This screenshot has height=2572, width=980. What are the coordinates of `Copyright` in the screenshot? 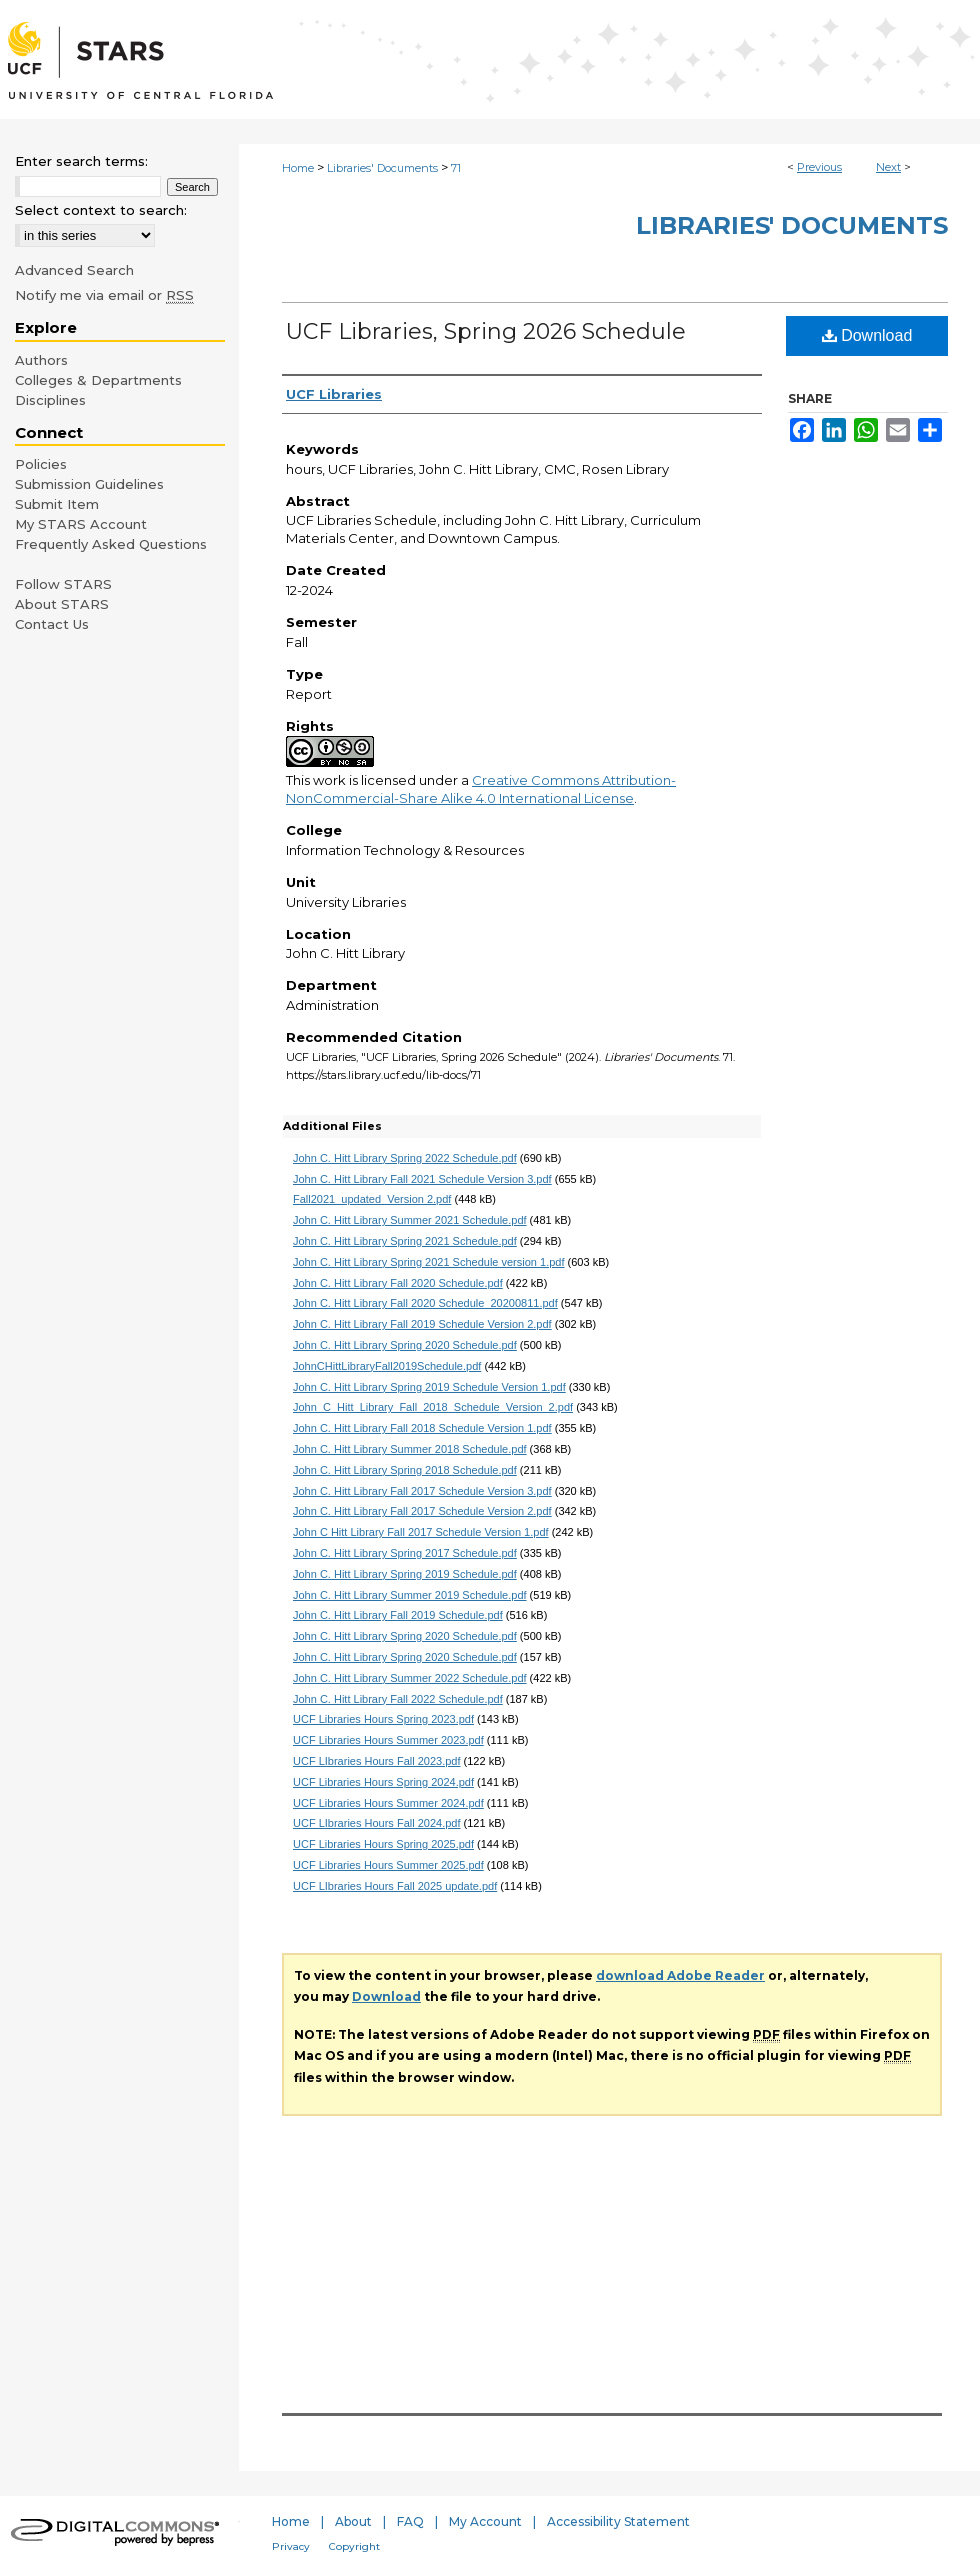 It's located at (354, 2546).